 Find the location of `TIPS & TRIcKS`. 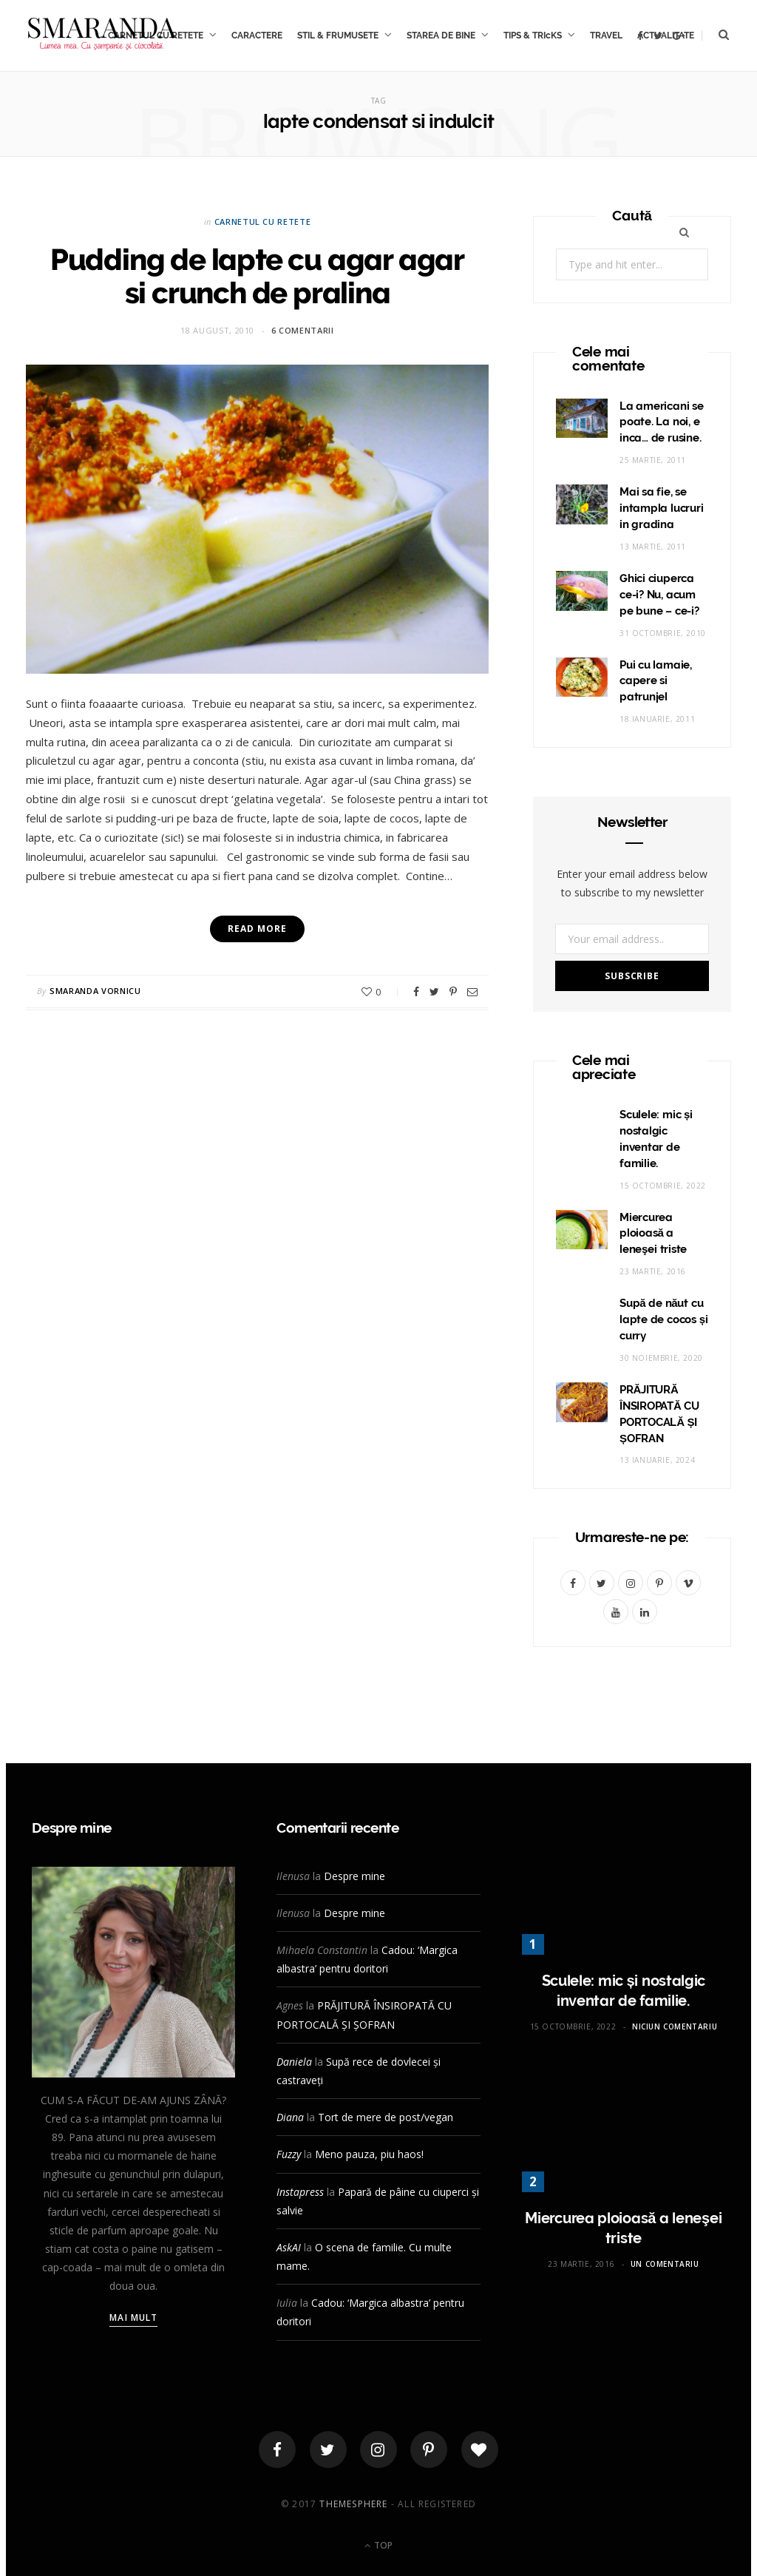

TIPS & TRIcKS is located at coordinates (532, 35).